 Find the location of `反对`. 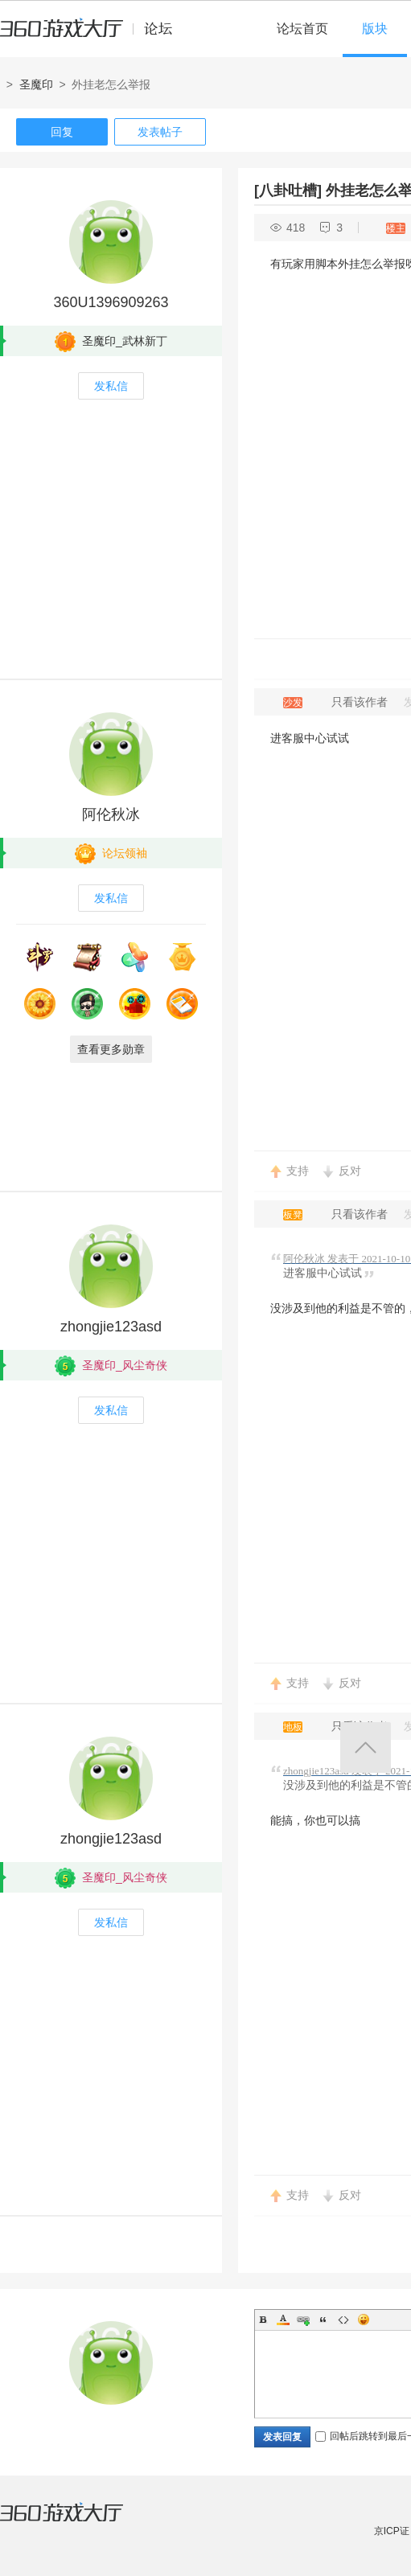

反对 is located at coordinates (350, 1170).